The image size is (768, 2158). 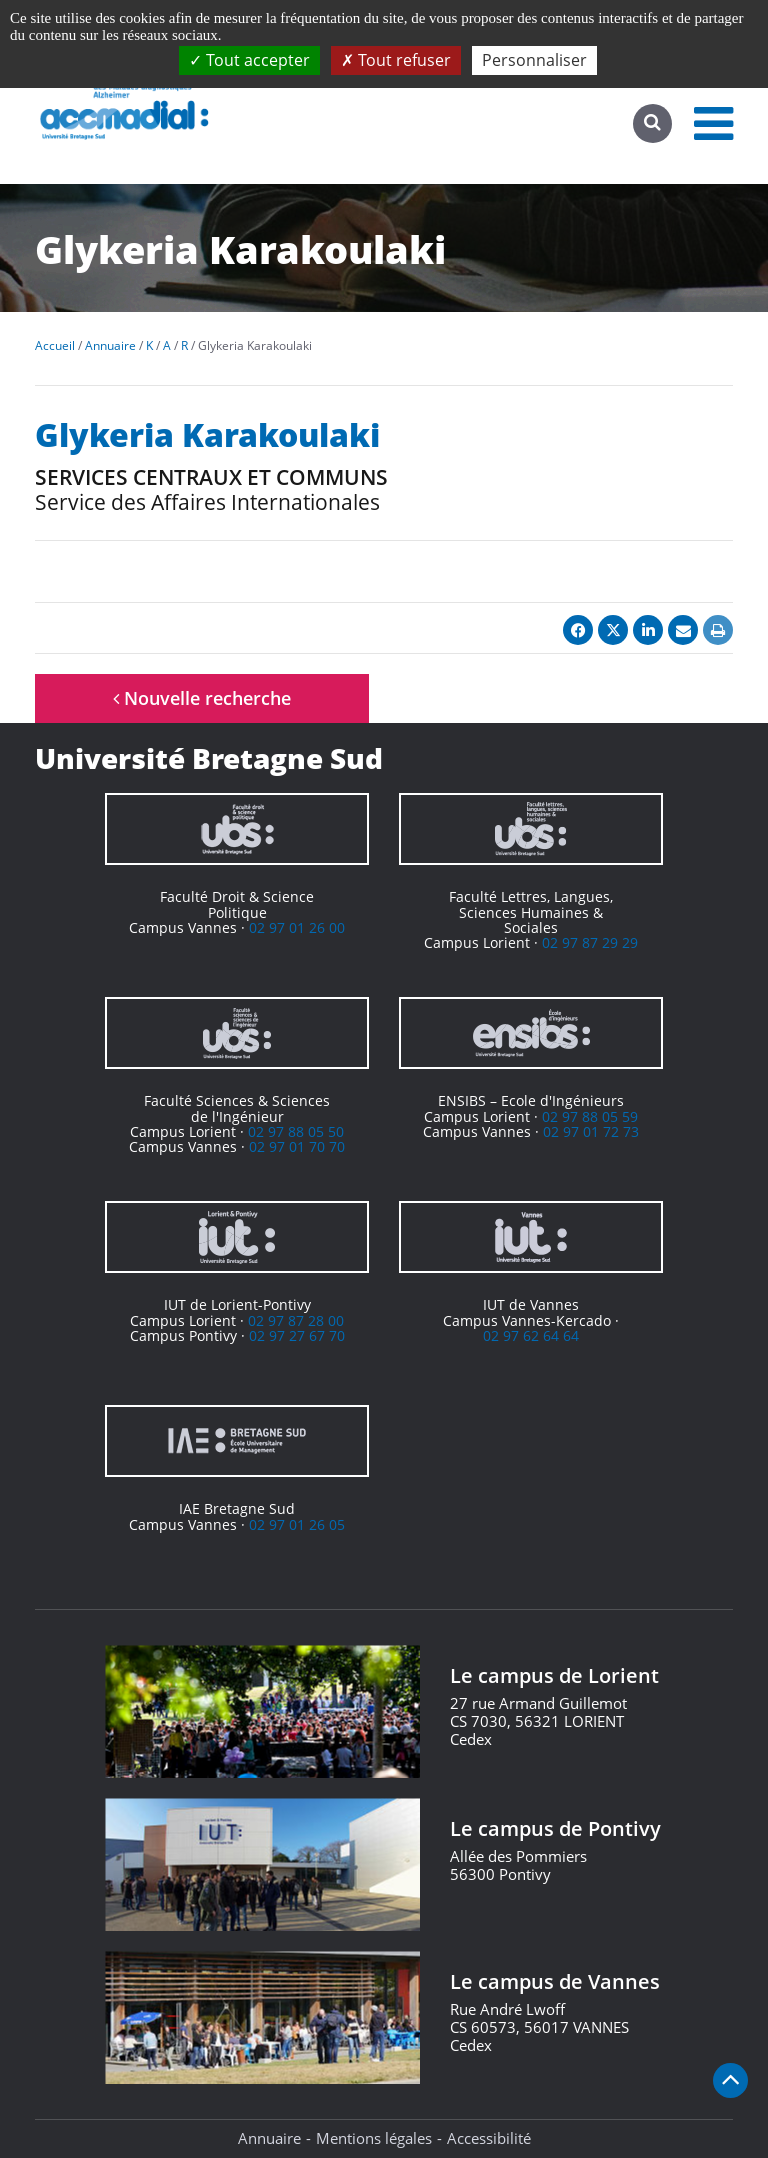 What do you see at coordinates (297, 1146) in the screenshot?
I see `02 97 01 70 70` at bounding box center [297, 1146].